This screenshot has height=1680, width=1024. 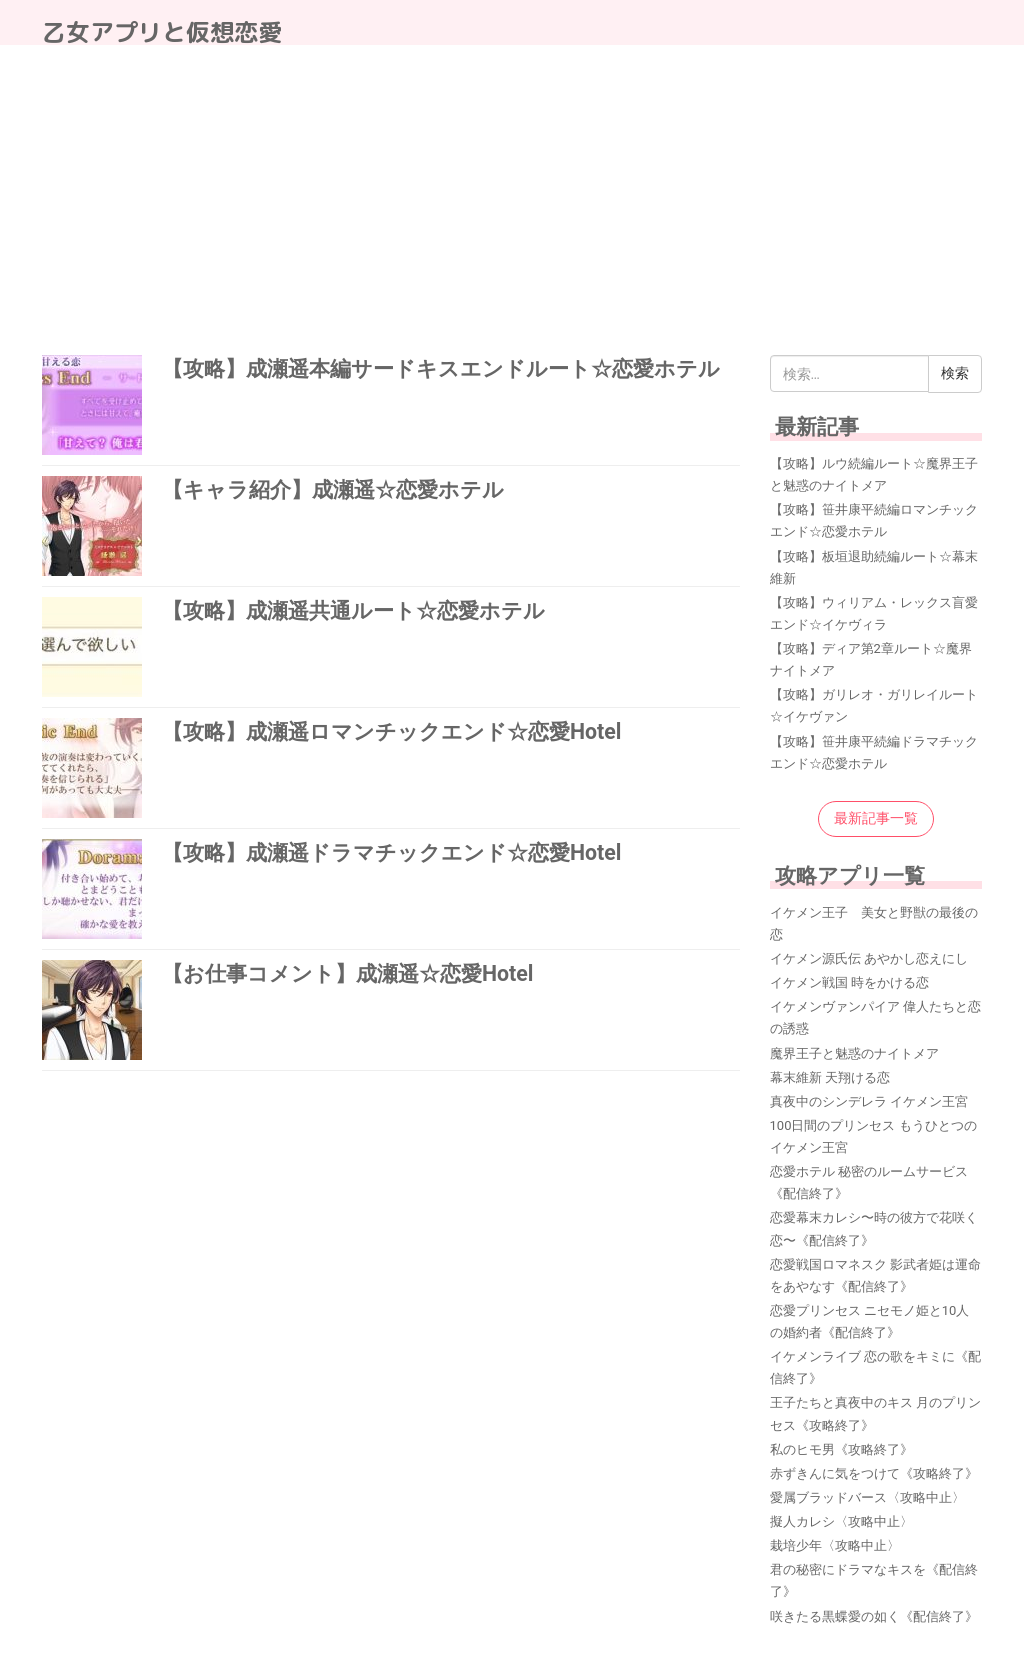 I want to click on 【お仕事コメント】成瀬遥☆恋愛Hotel, so click(x=347, y=973).